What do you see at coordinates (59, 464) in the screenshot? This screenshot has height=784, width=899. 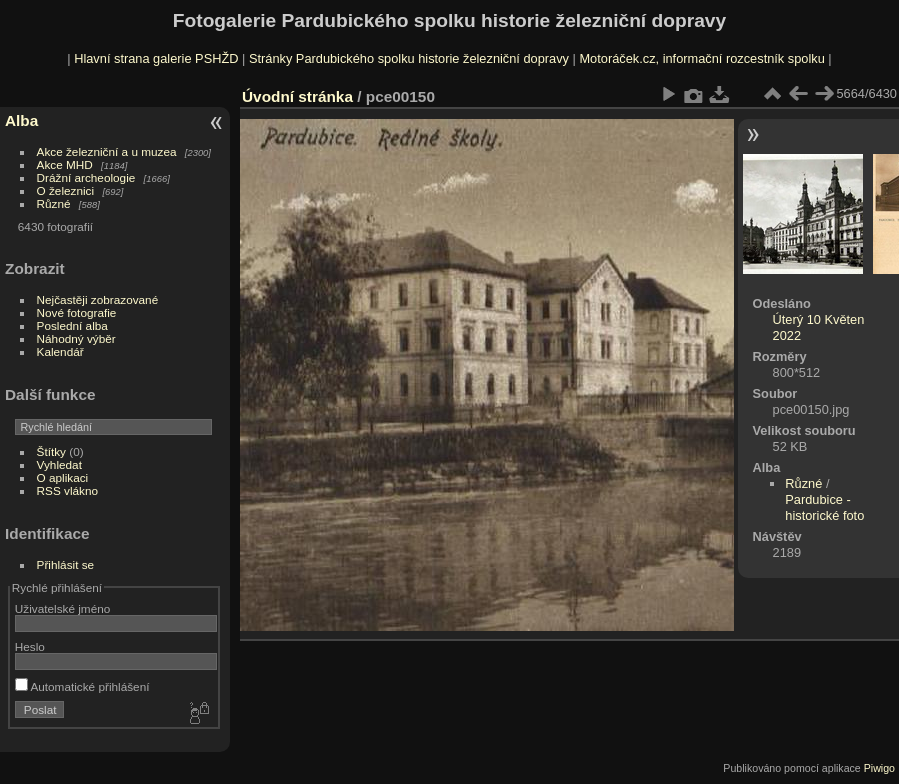 I see `Vyhledat` at bounding box center [59, 464].